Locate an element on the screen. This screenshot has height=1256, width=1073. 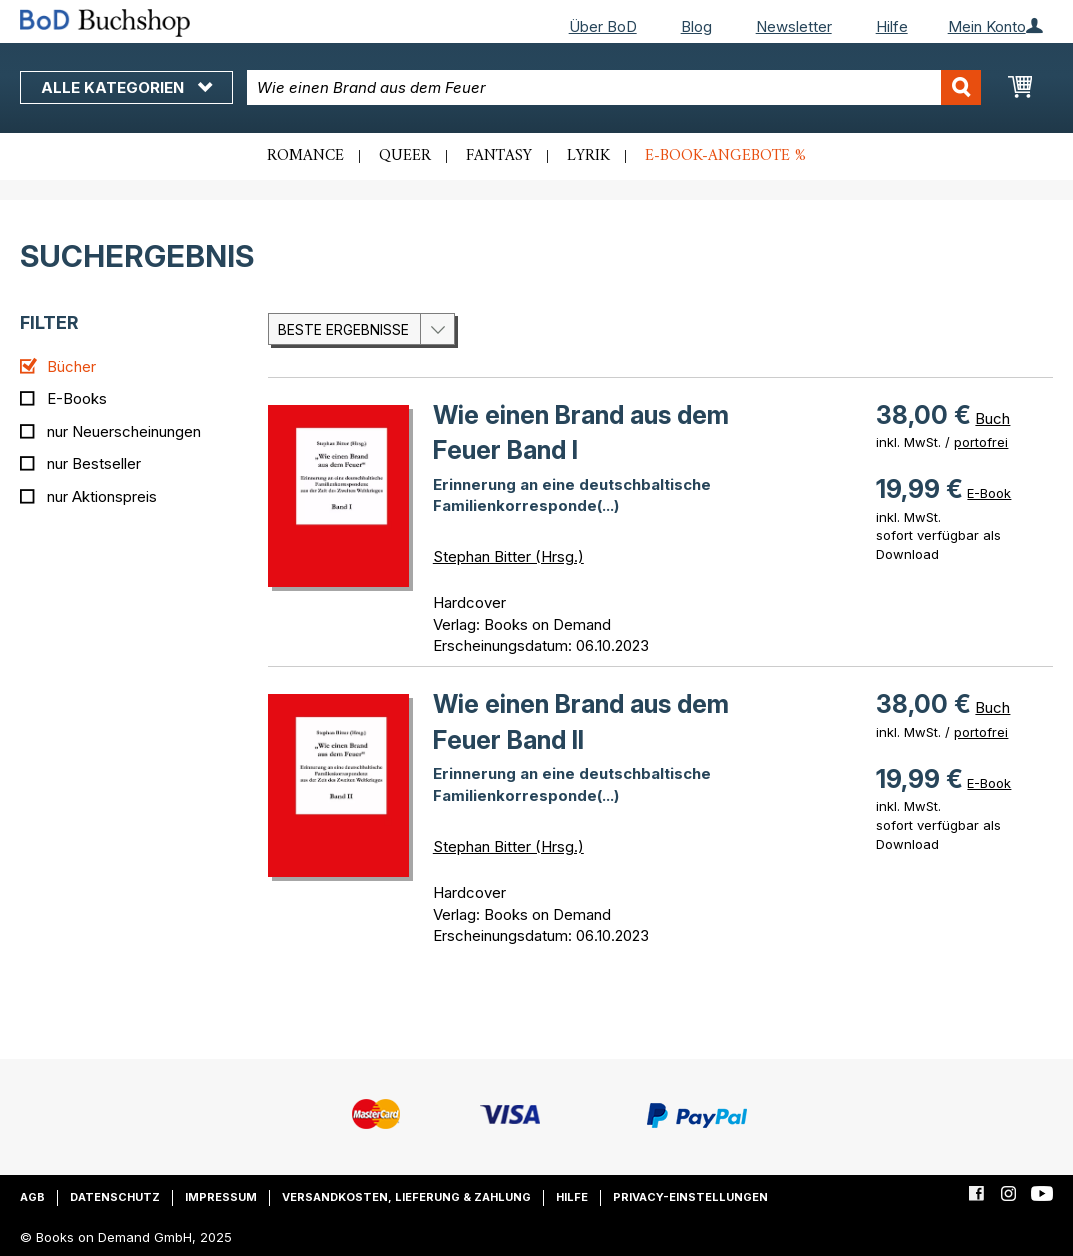
Versandkosten, Lieferung & Zahlung is located at coordinates (406, 1197).